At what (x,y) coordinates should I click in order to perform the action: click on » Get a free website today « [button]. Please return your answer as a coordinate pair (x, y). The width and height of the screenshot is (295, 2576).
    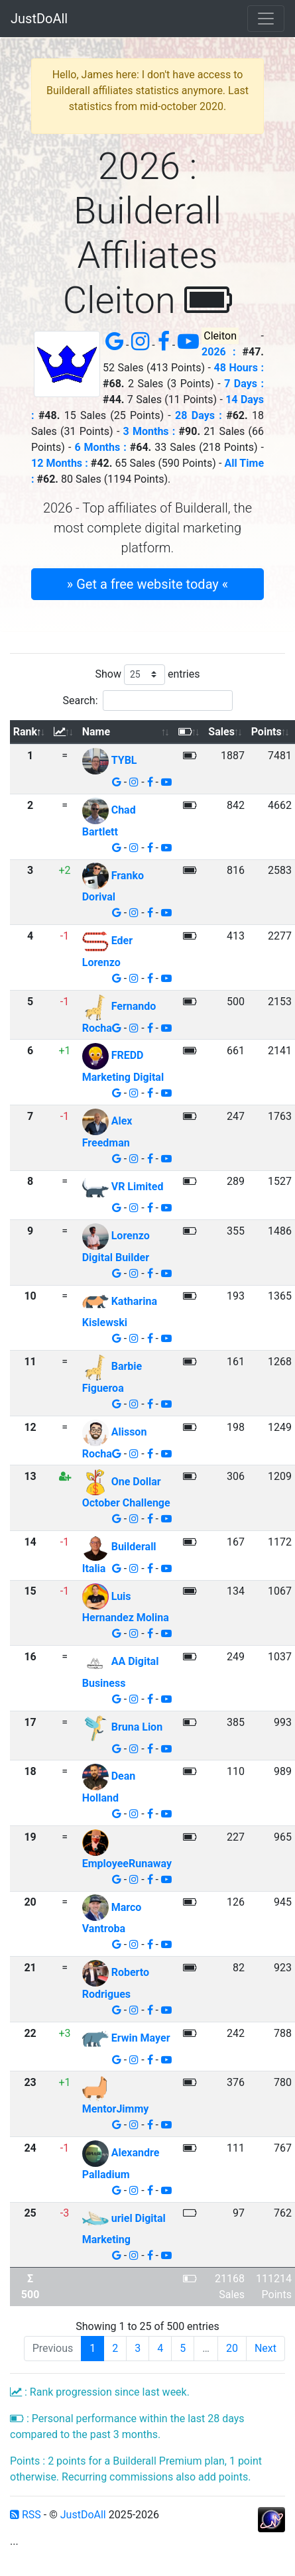
    Looking at the image, I should click on (147, 584).